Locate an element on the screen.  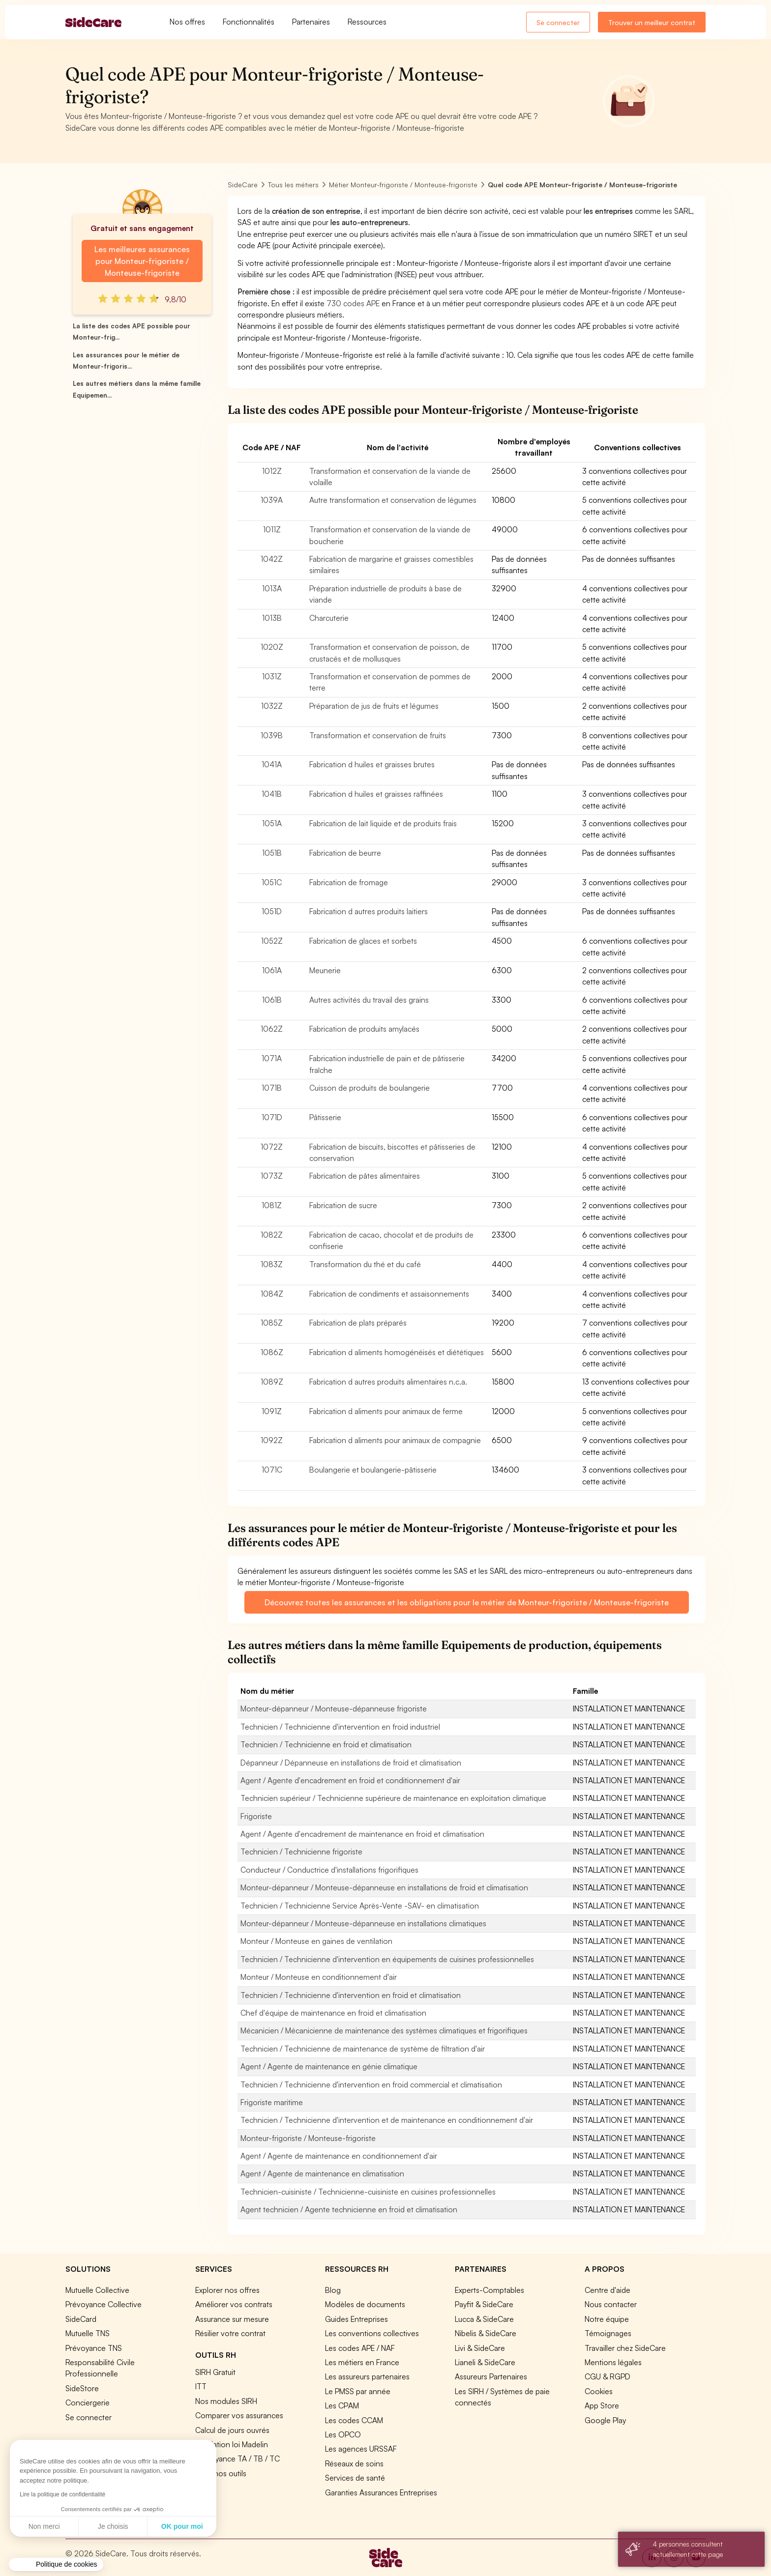
Fabrication d aliments pour animaux de ferme is located at coordinates (386, 1411).